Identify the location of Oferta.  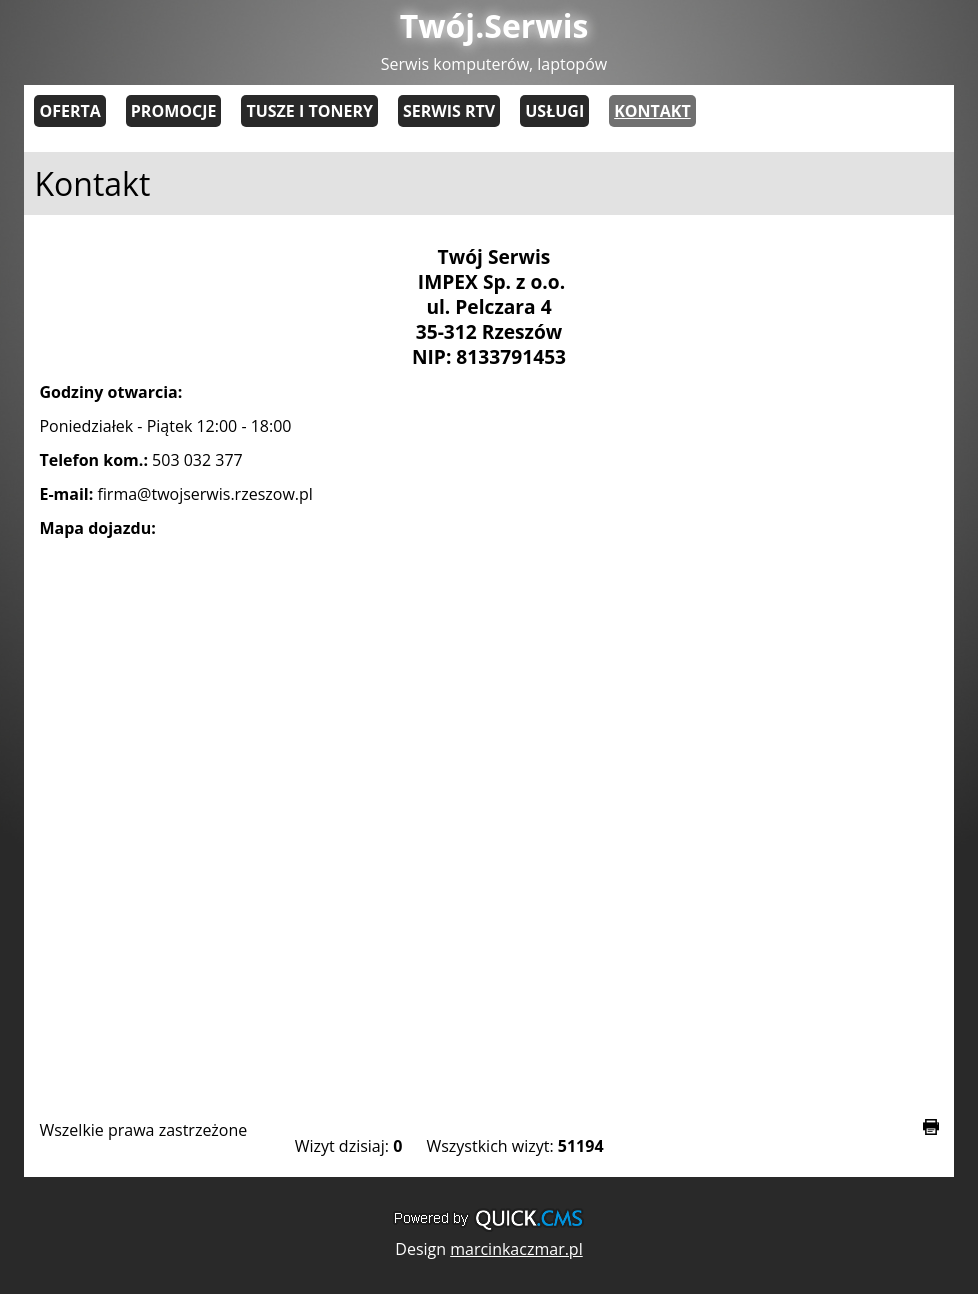
(69, 111).